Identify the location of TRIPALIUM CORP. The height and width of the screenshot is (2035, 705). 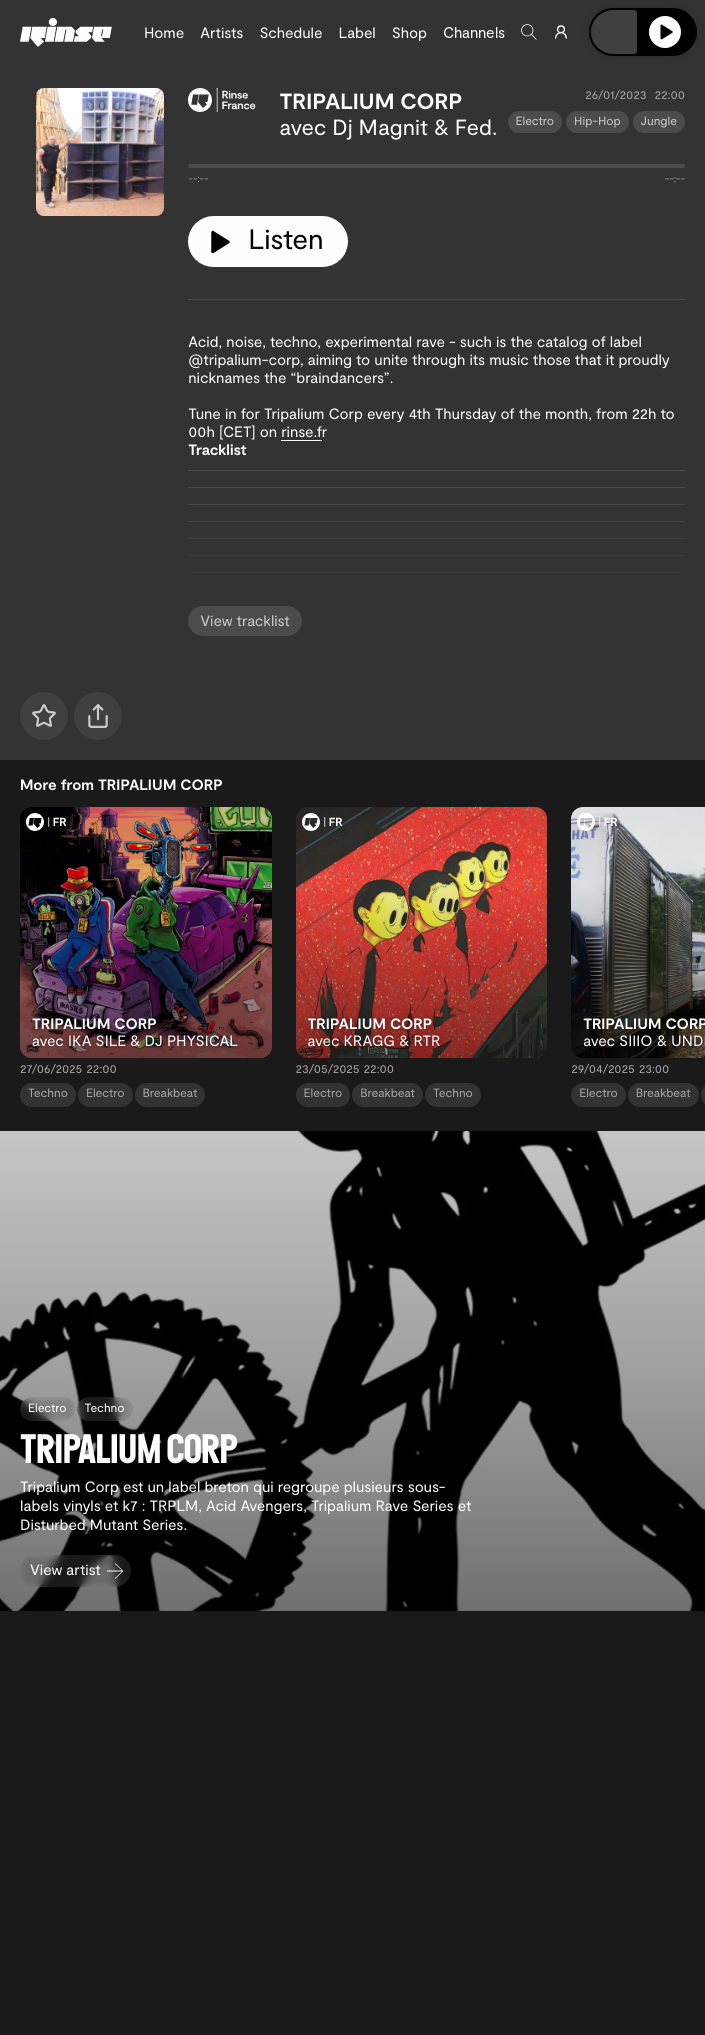
(371, 101).